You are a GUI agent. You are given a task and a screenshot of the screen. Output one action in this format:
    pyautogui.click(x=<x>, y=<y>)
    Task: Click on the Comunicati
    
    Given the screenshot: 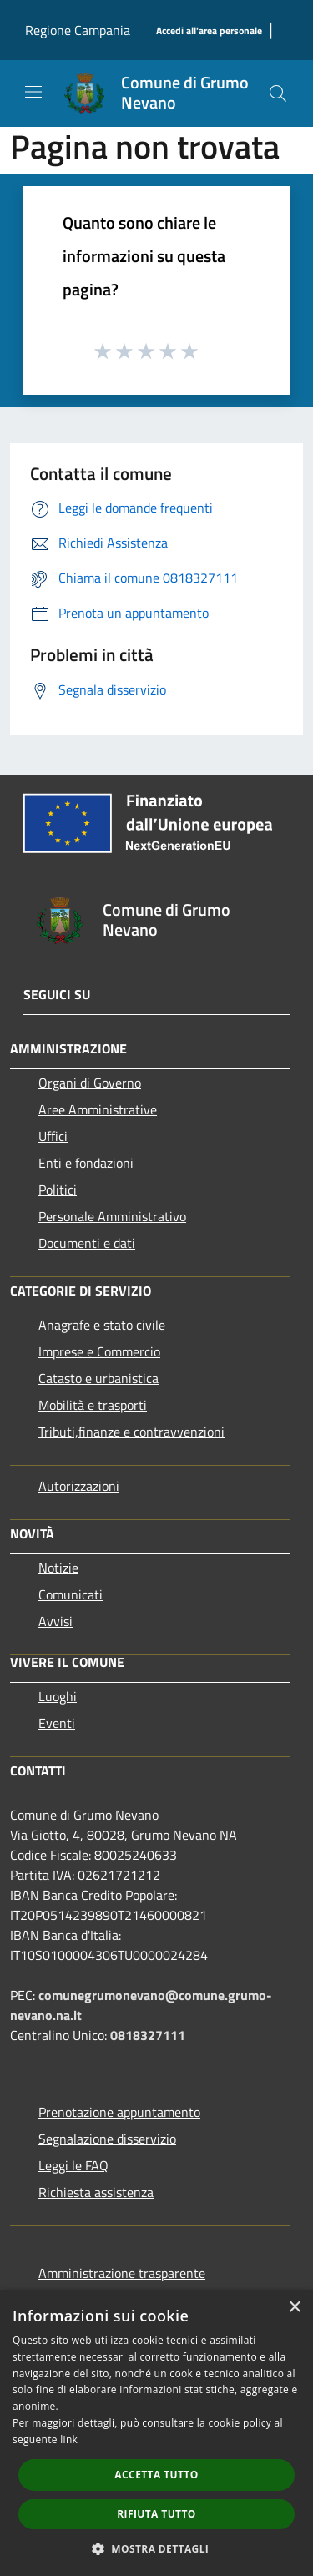 What is the action you would take?
    pyautogui.click(x=70, y=1594)
    